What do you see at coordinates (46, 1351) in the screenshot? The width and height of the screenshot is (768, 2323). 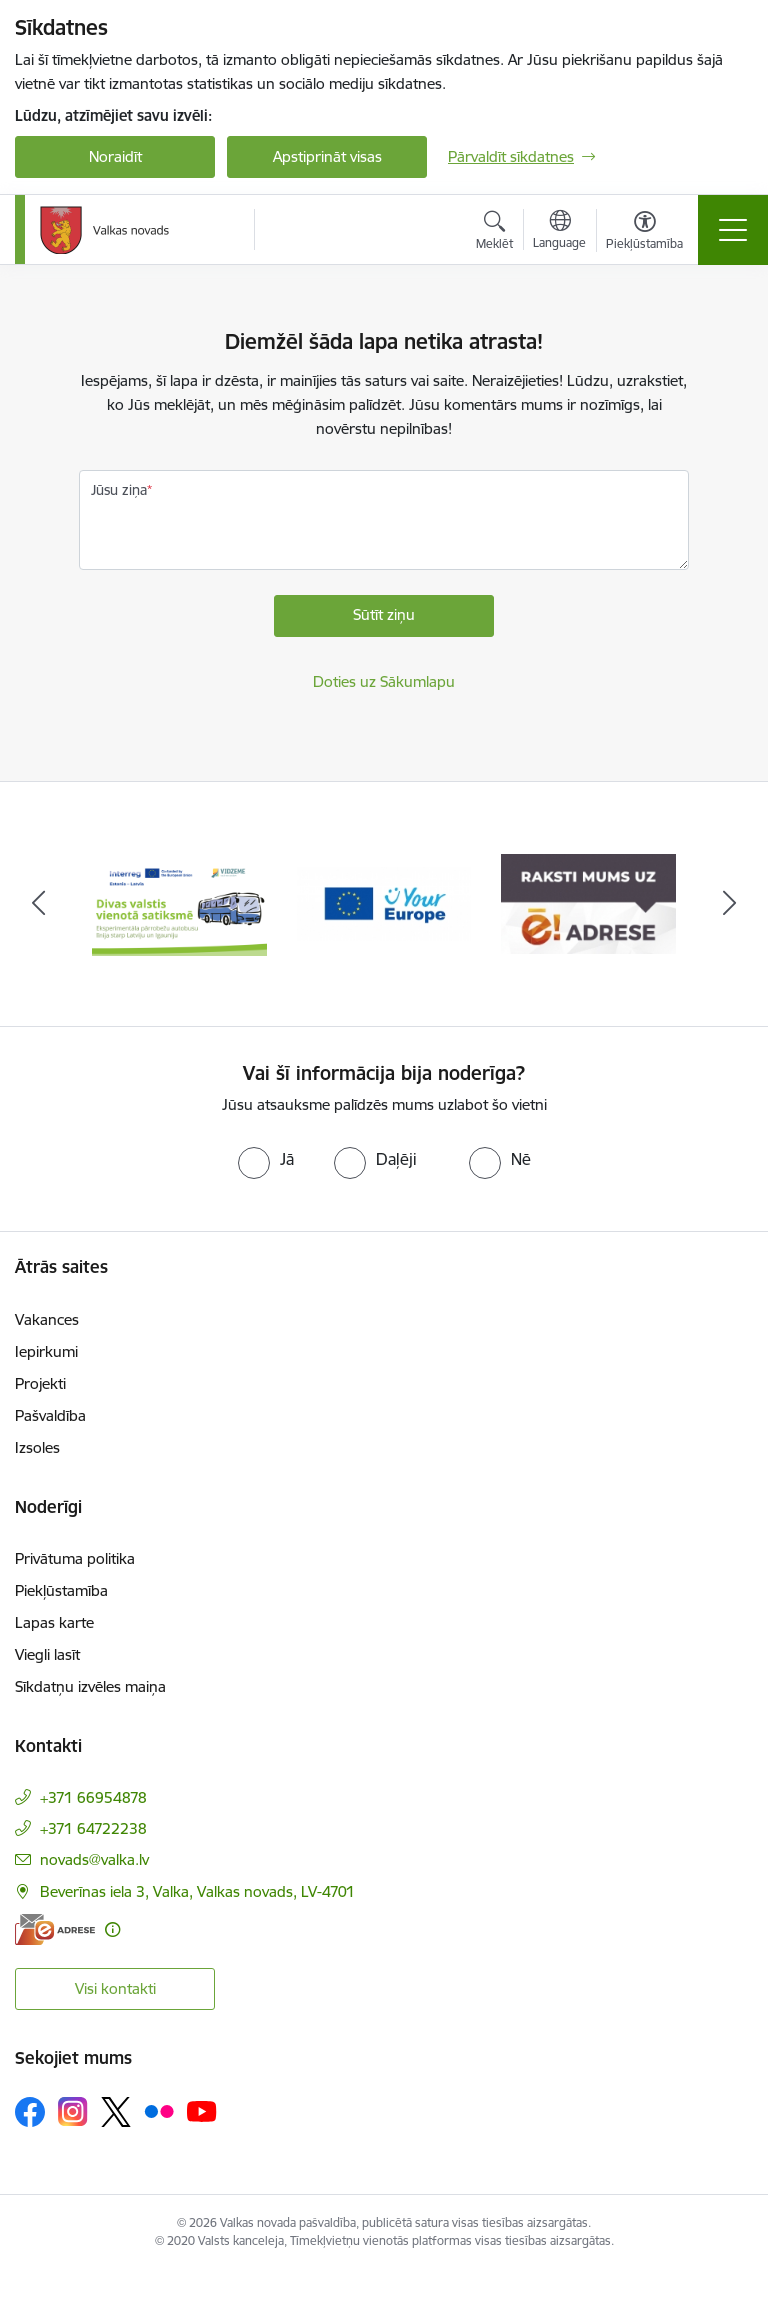 I see `Iepirkumi` at bounding box center [46, 1351].